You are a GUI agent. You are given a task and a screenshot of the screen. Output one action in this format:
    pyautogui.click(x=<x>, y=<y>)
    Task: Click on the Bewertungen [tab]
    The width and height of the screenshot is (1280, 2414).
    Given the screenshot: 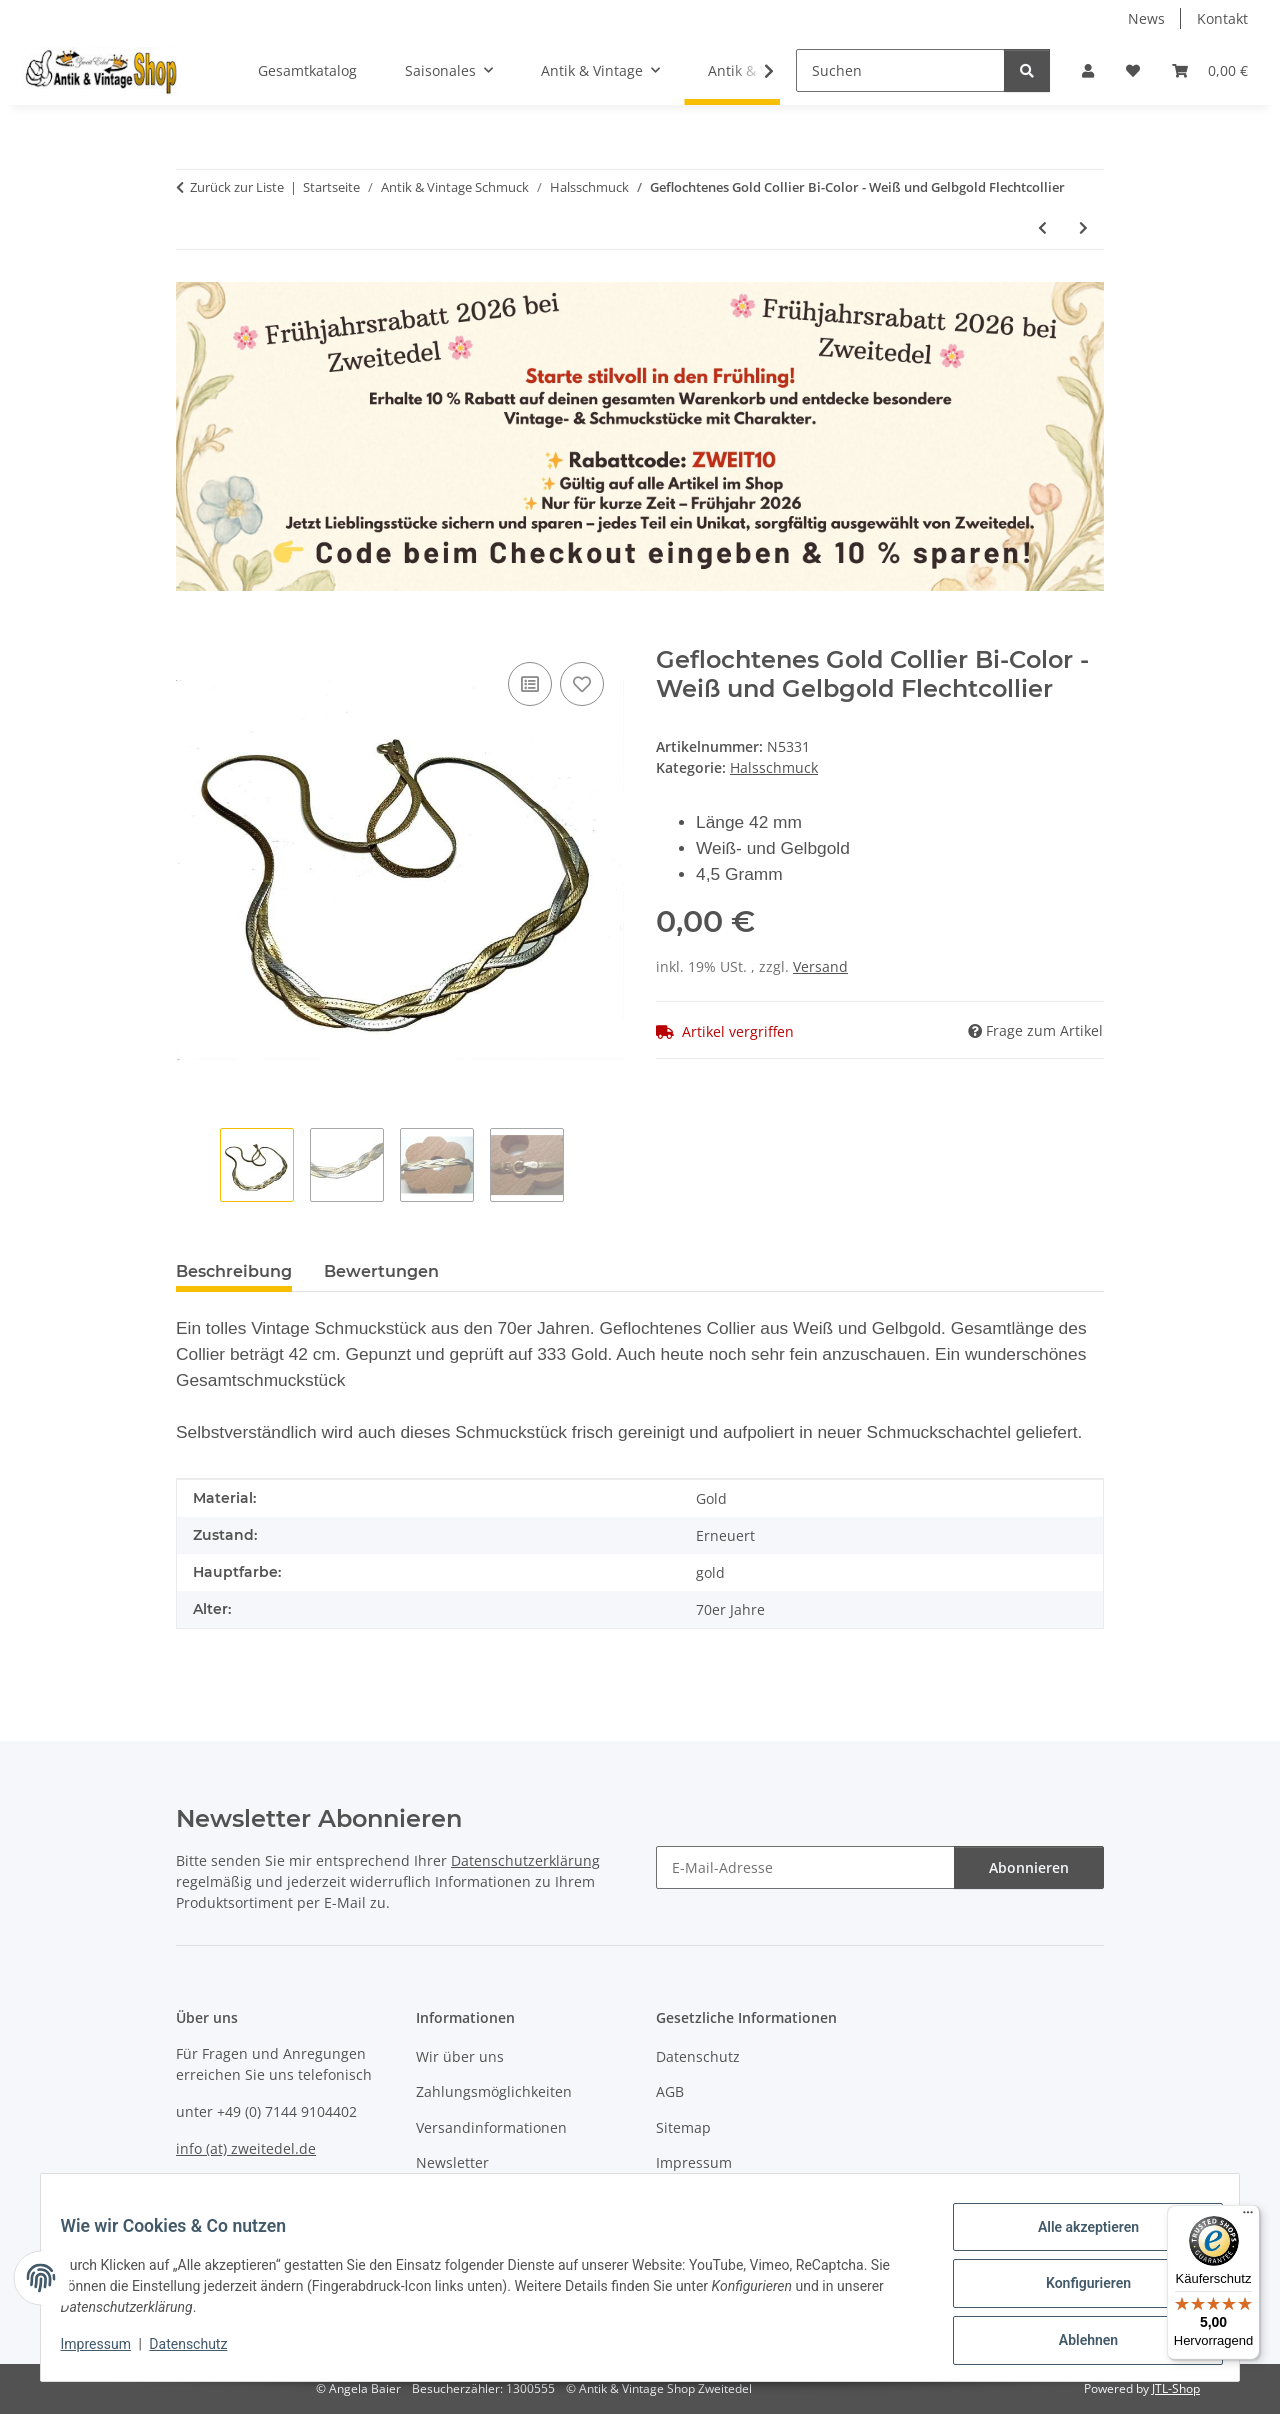 What is the action you would take?
    pyautogui.click(x=381, y=1271)
    